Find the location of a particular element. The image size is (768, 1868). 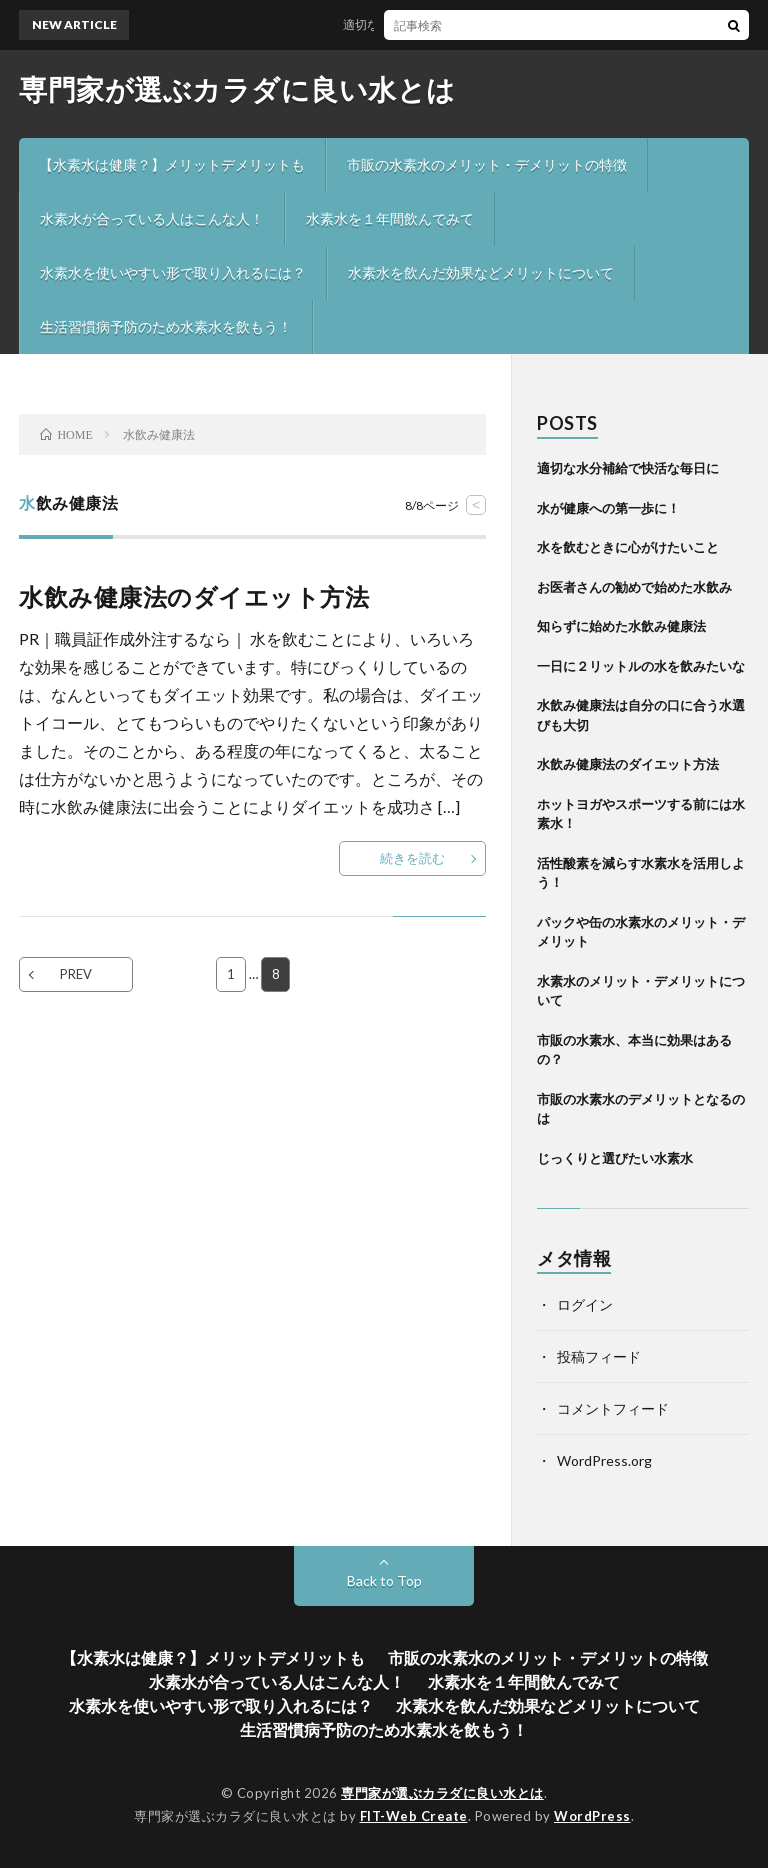

投稿フィード is located at coordinates (599, 1356).